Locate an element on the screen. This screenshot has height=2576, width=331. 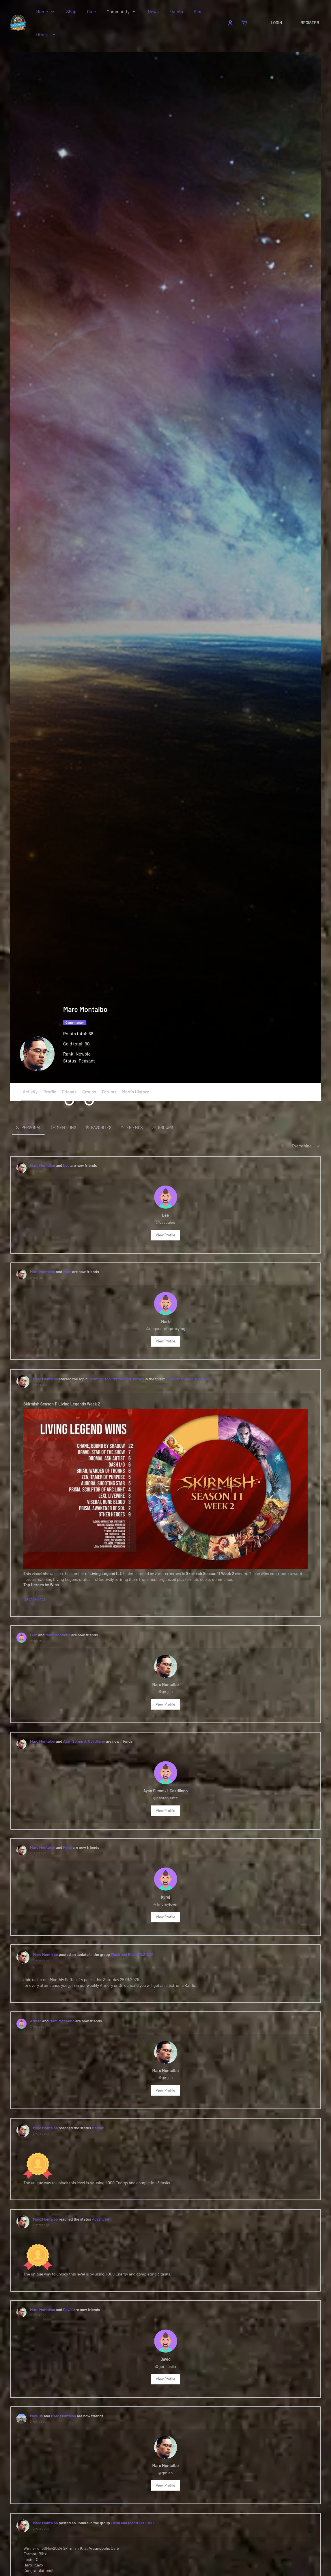
Marc's History is located at coordinates (135, 1091).